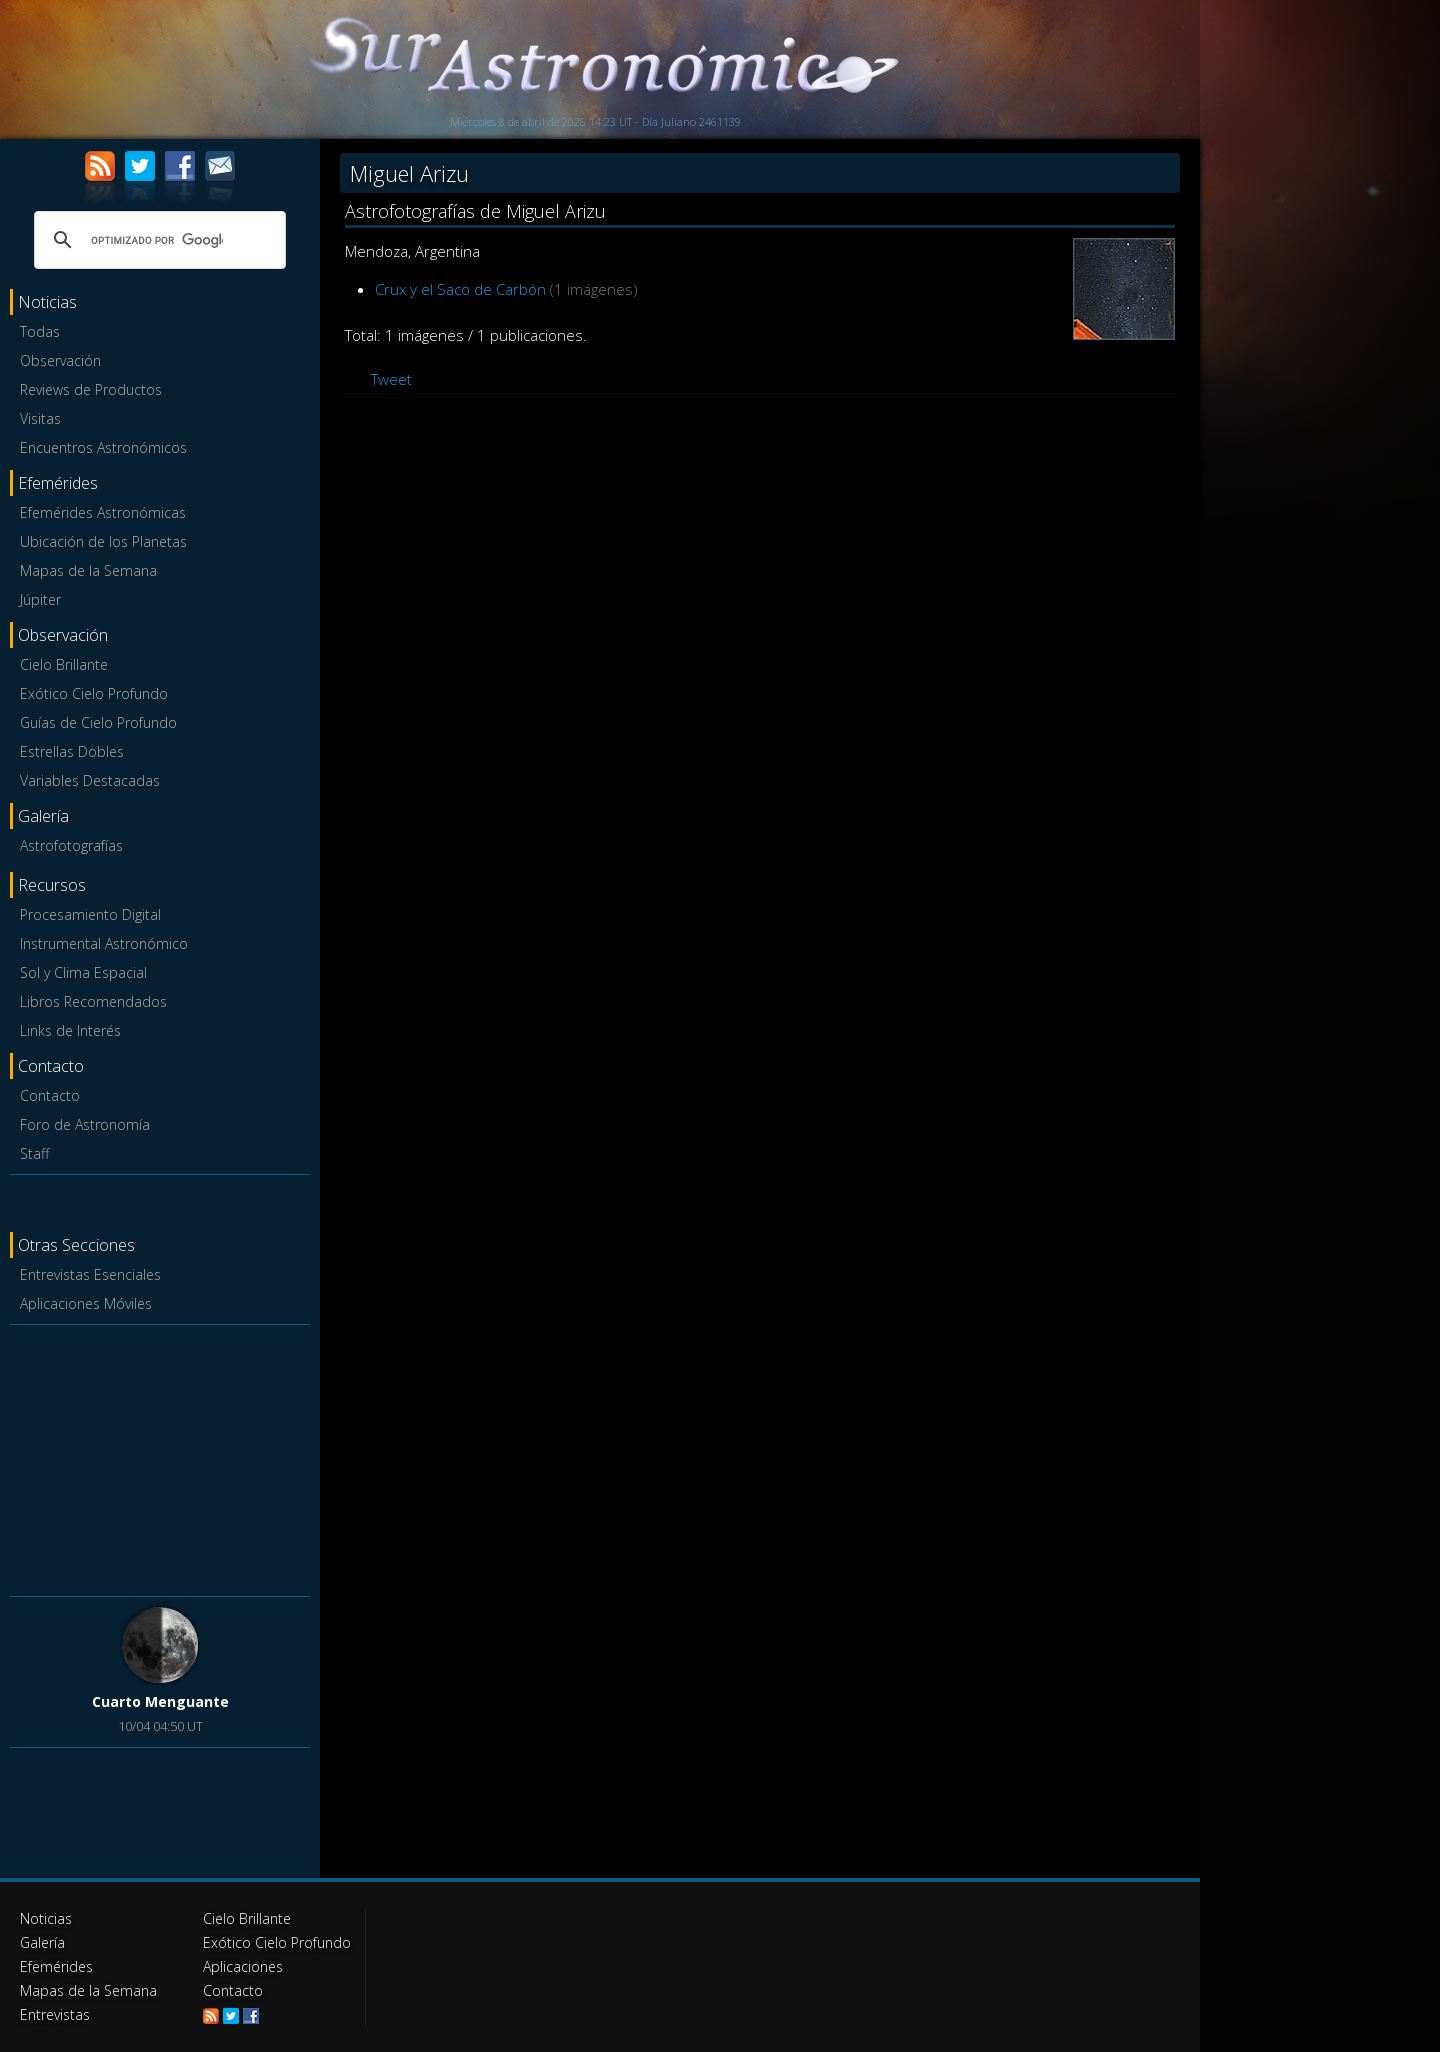 The image size is (1440, 2052). I want to click on Procesamiento Digital, so click(90, 914).